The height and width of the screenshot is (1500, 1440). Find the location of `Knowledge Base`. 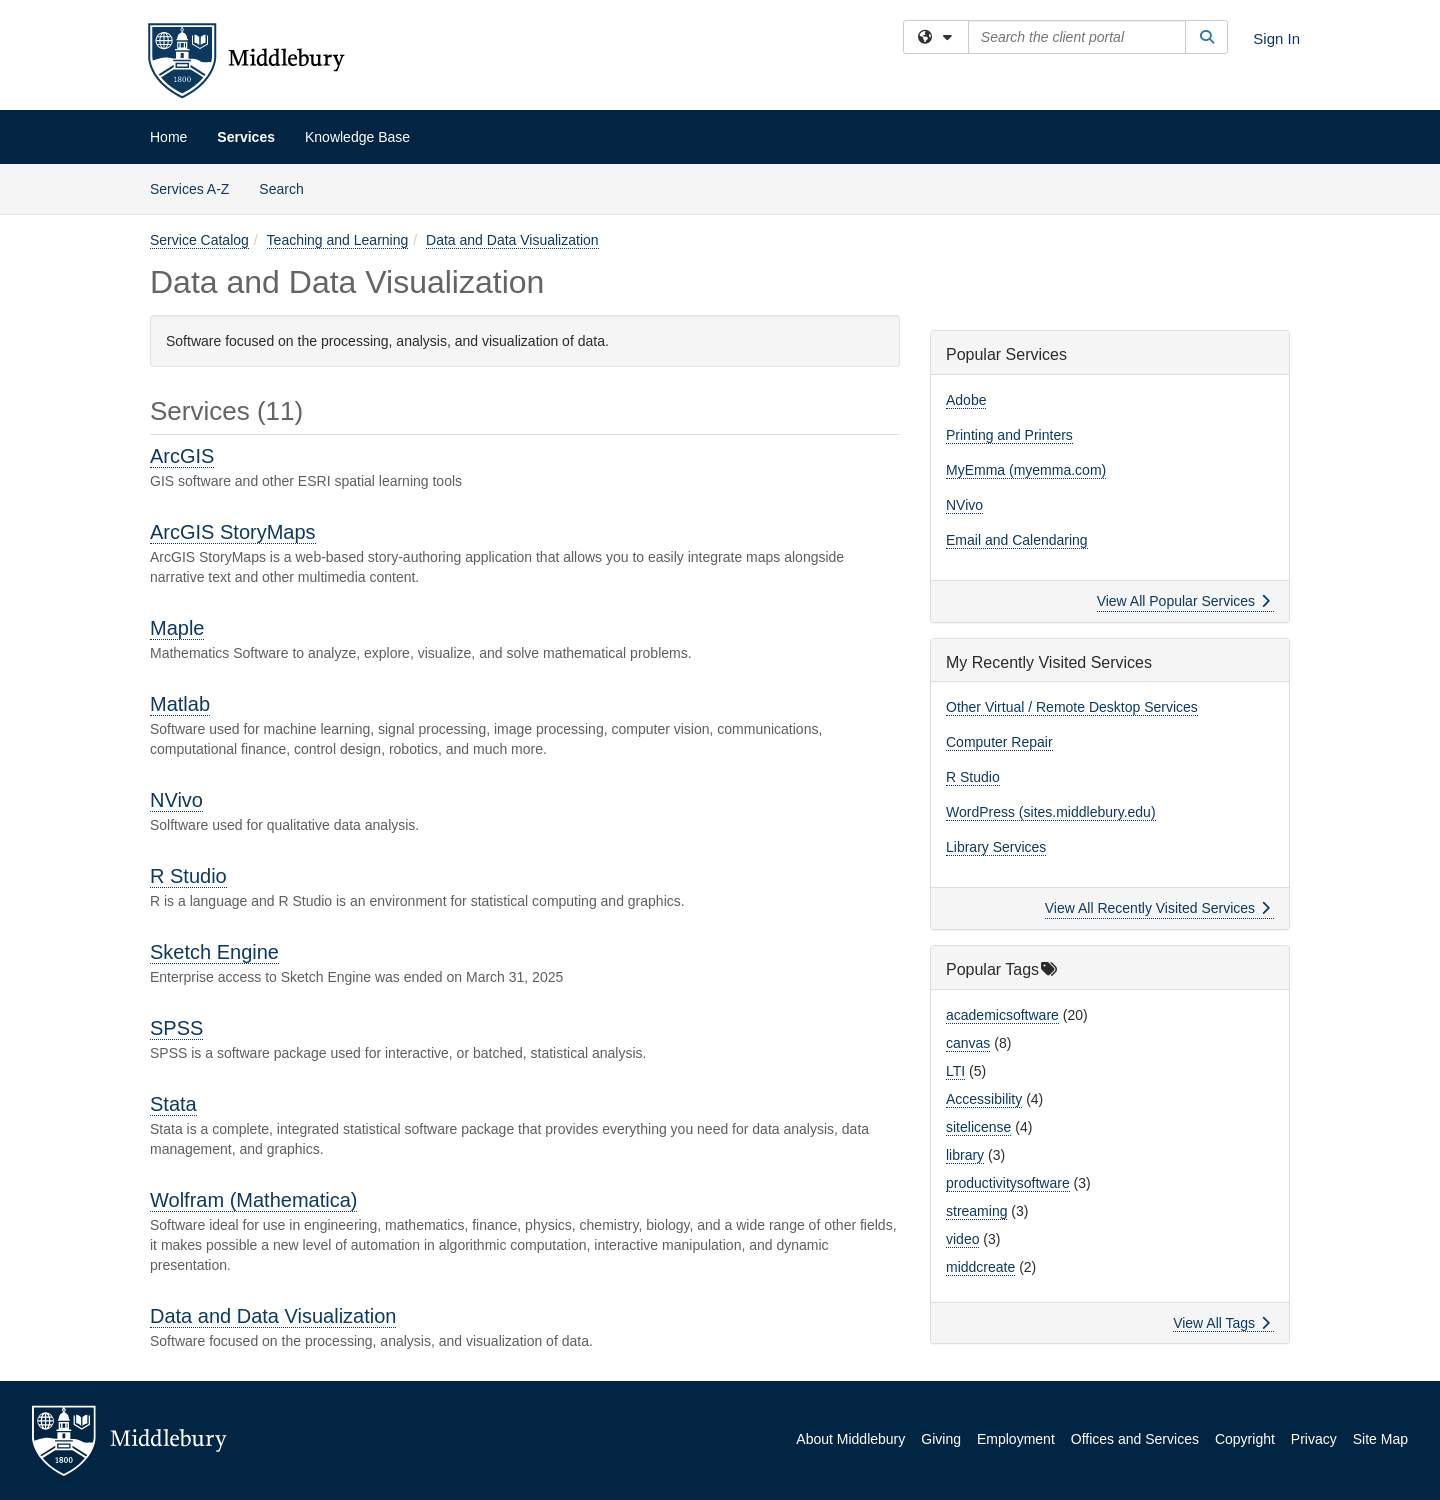

Knowledge Base is located at coordinates (357, 137).